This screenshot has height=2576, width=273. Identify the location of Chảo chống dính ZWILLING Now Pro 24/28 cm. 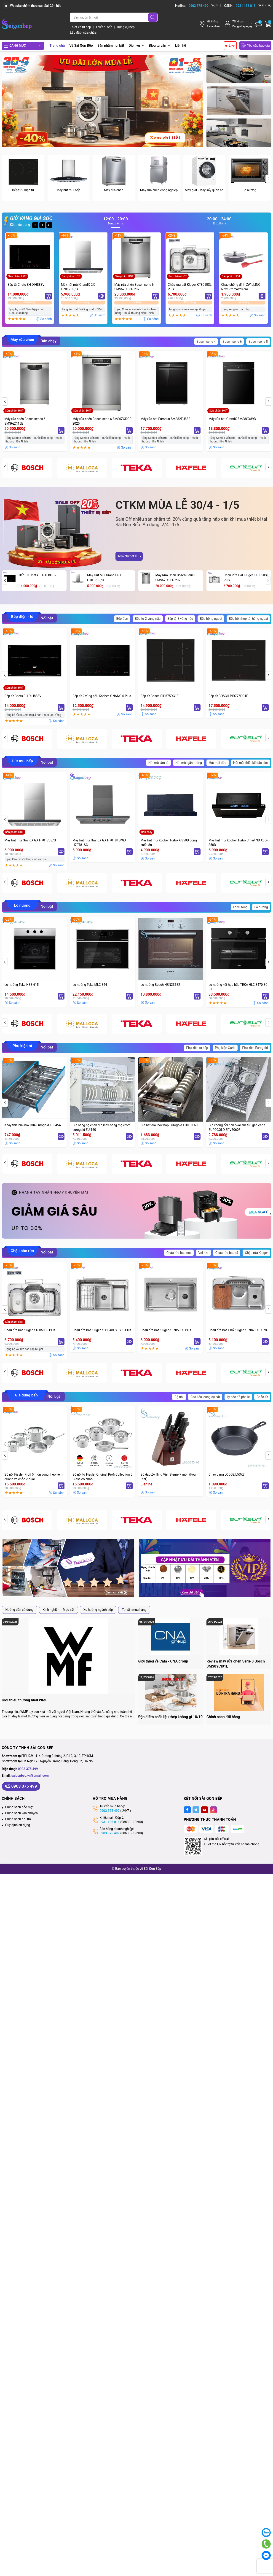
(240, 333).